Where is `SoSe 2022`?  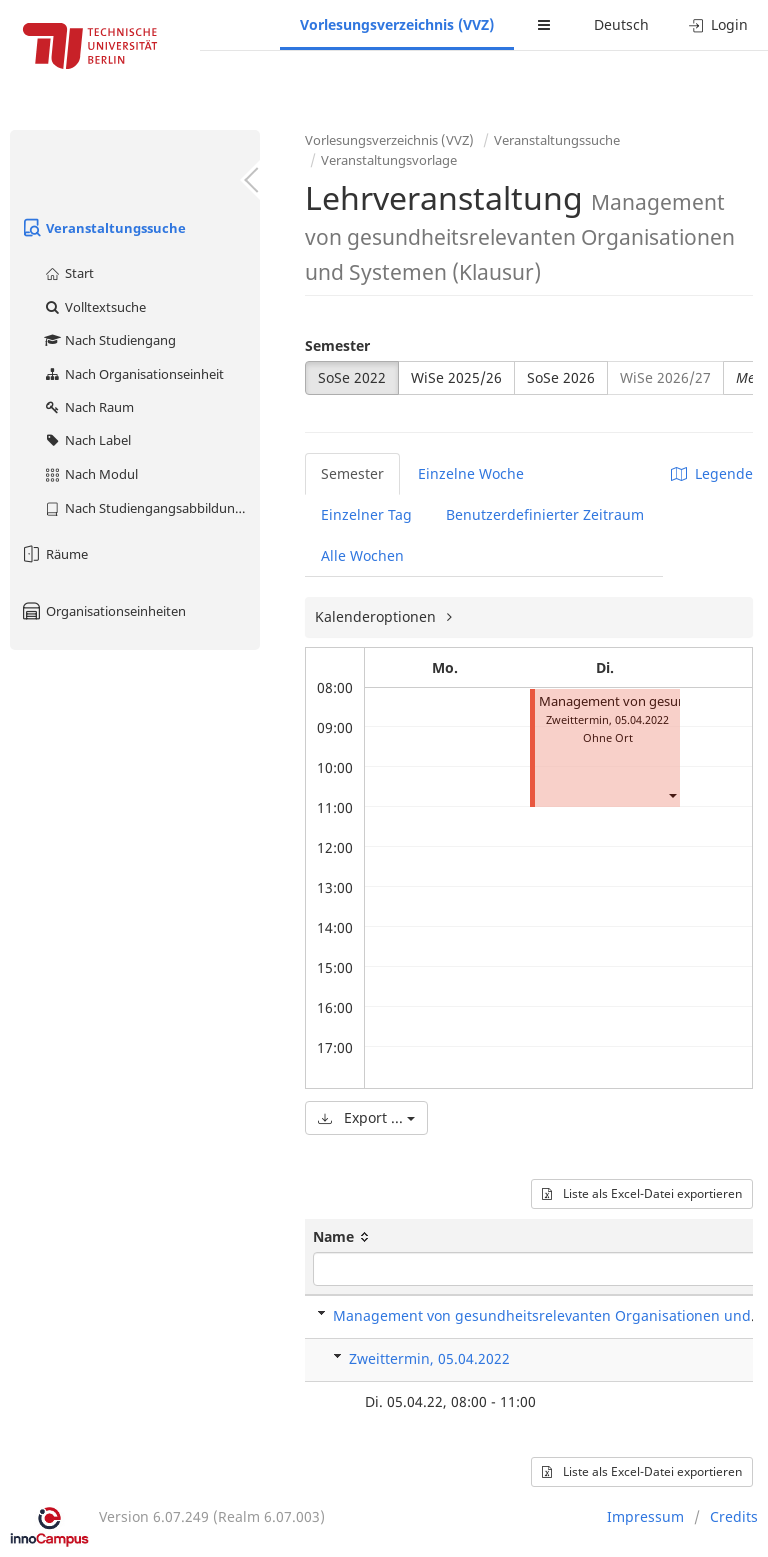 SoSe 2022 is located at coordinates (352, 377).